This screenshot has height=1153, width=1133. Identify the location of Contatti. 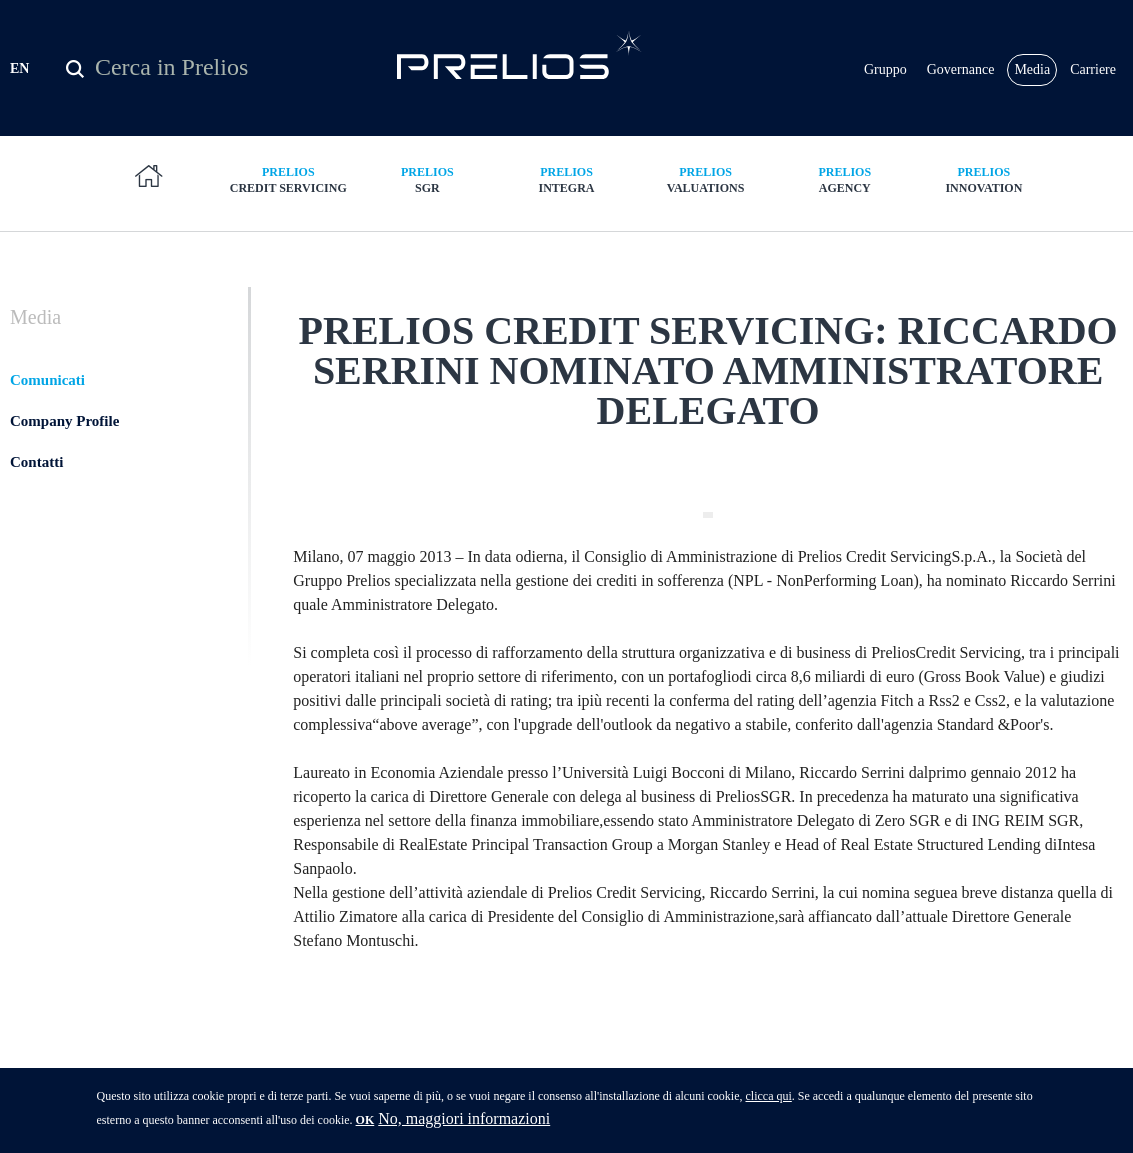
(36, 462).